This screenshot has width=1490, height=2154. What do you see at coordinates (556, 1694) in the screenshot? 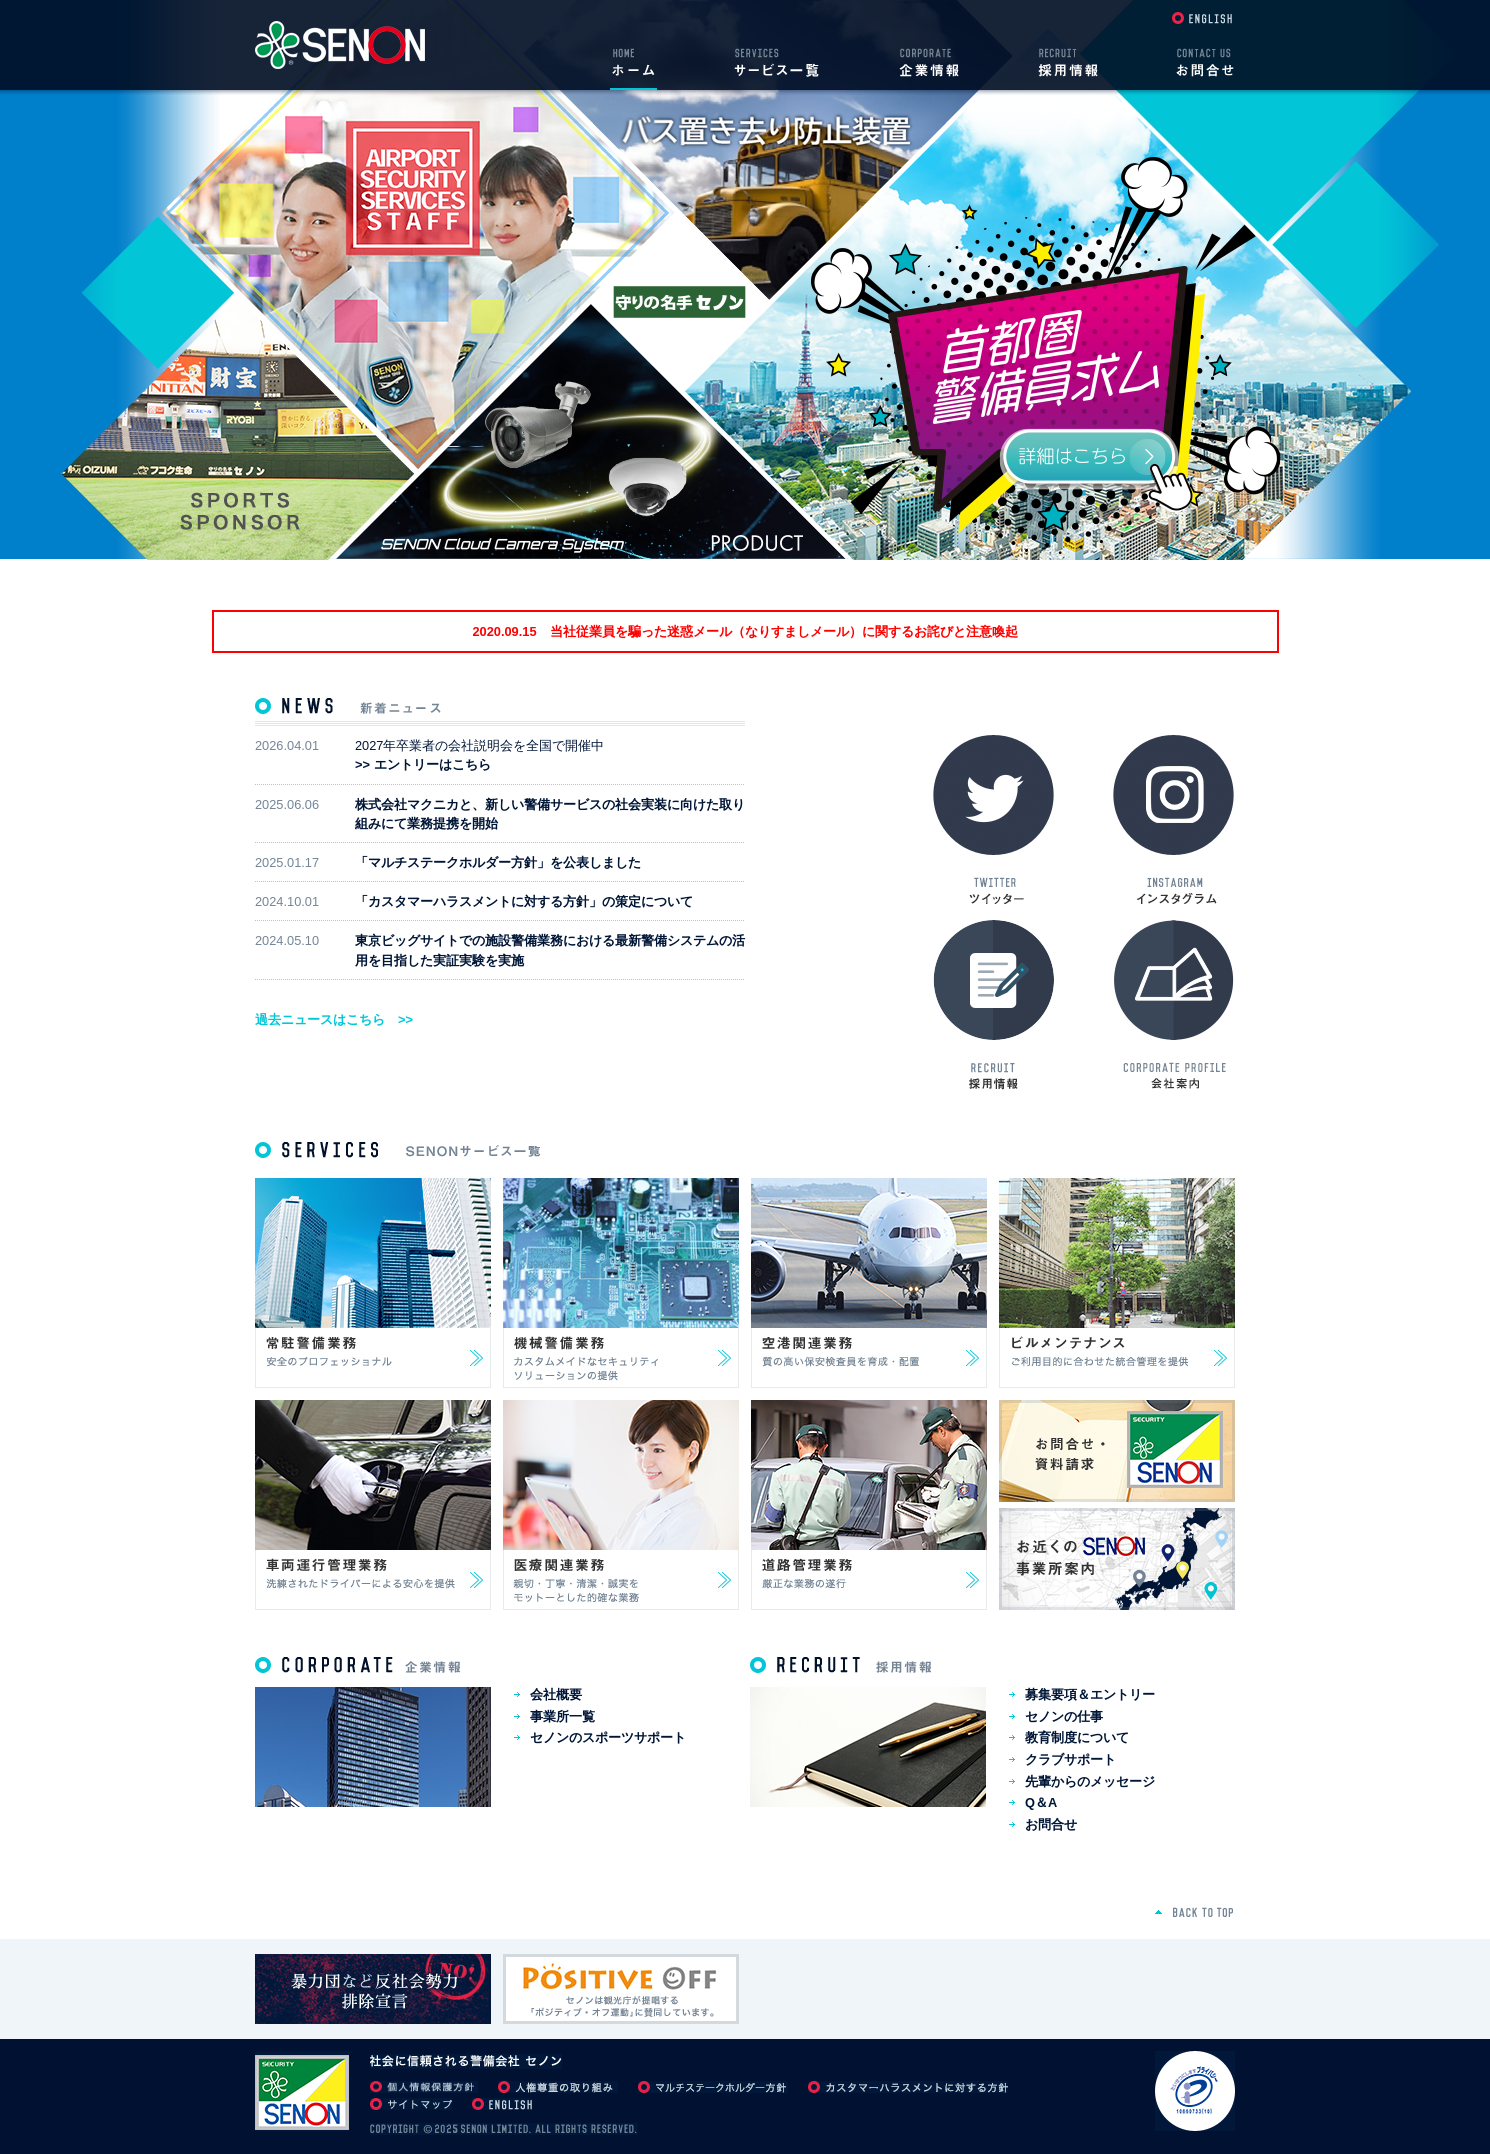
I see `会社概要` at bounding box center [556, 1694].